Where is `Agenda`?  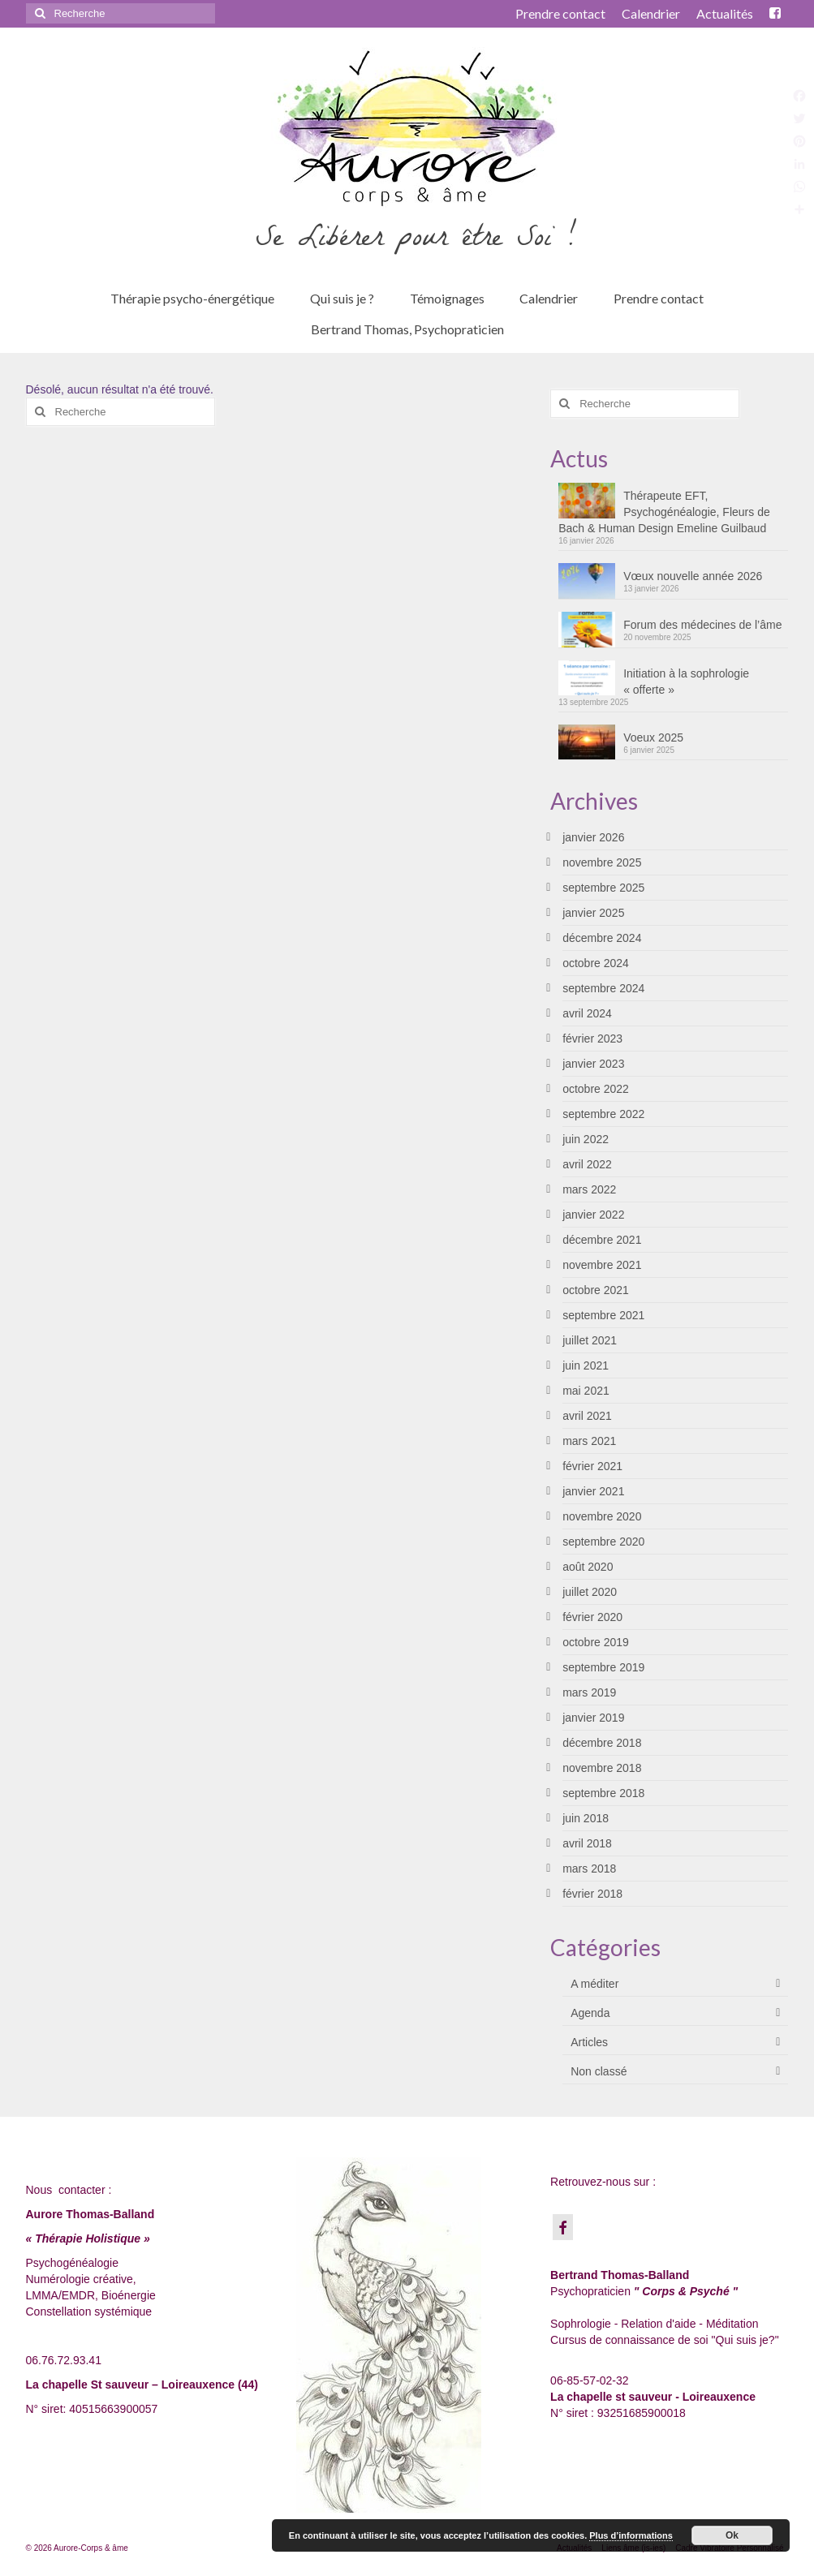
Agenda is located at coordinates (590, 2012).